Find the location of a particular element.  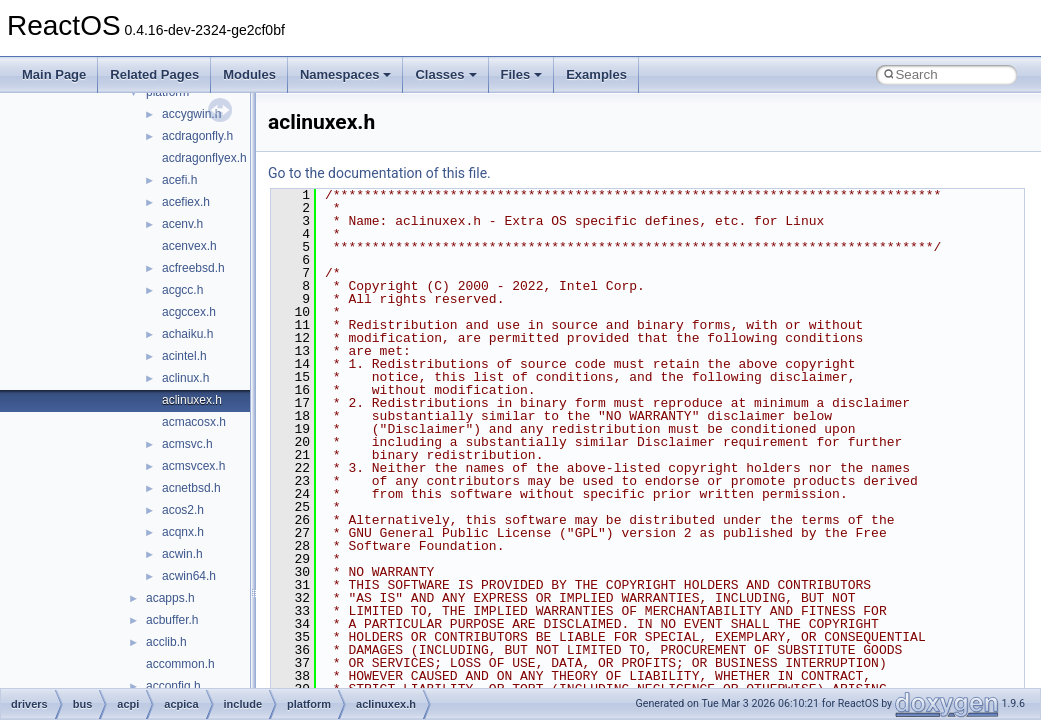

acenvex.h is located at coordinates (189, 246).